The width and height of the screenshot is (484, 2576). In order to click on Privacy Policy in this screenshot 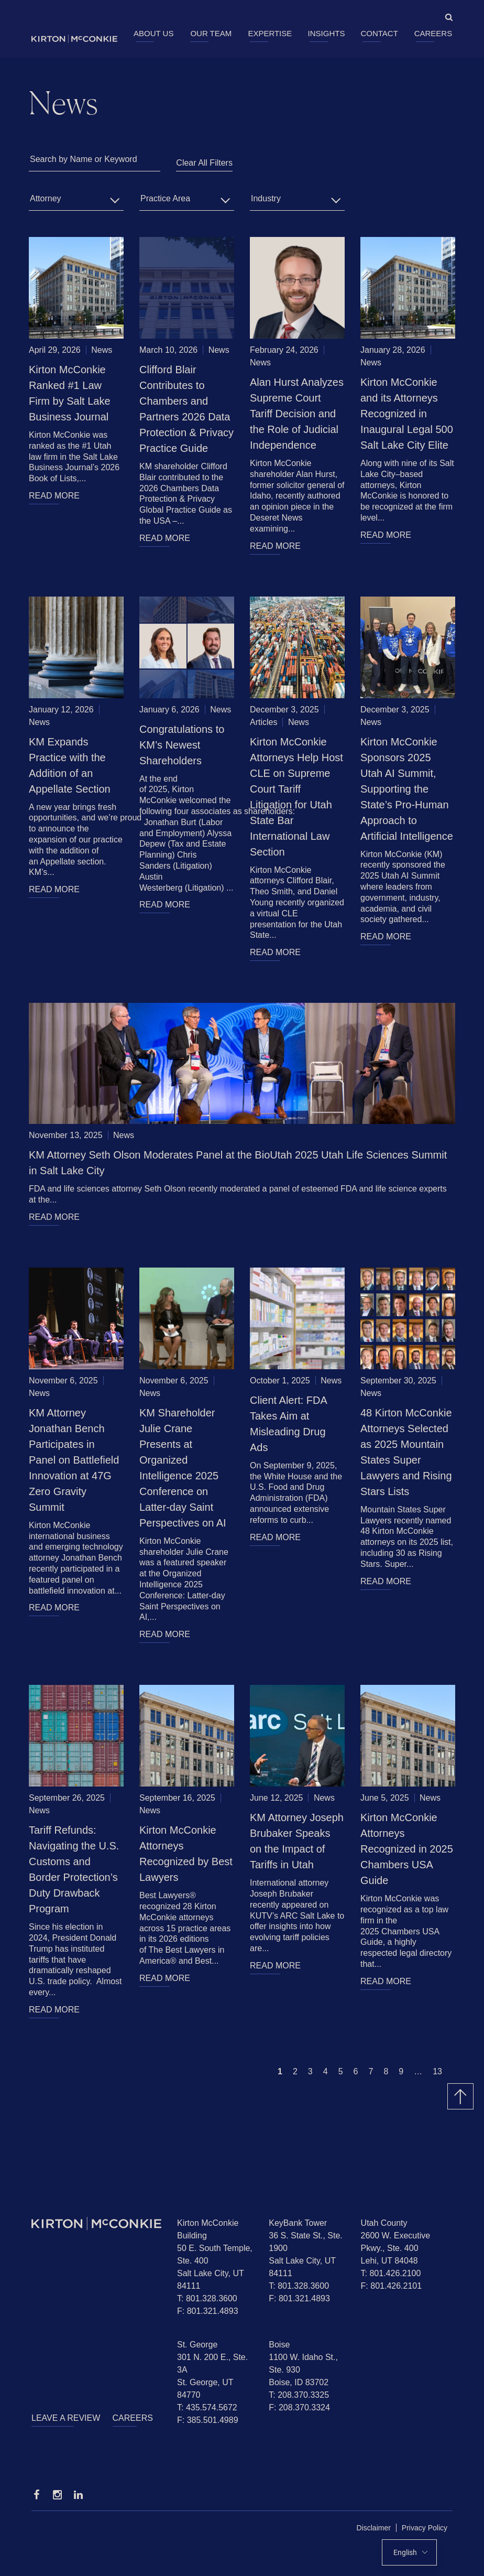, I will do `click(424, 2528)`.